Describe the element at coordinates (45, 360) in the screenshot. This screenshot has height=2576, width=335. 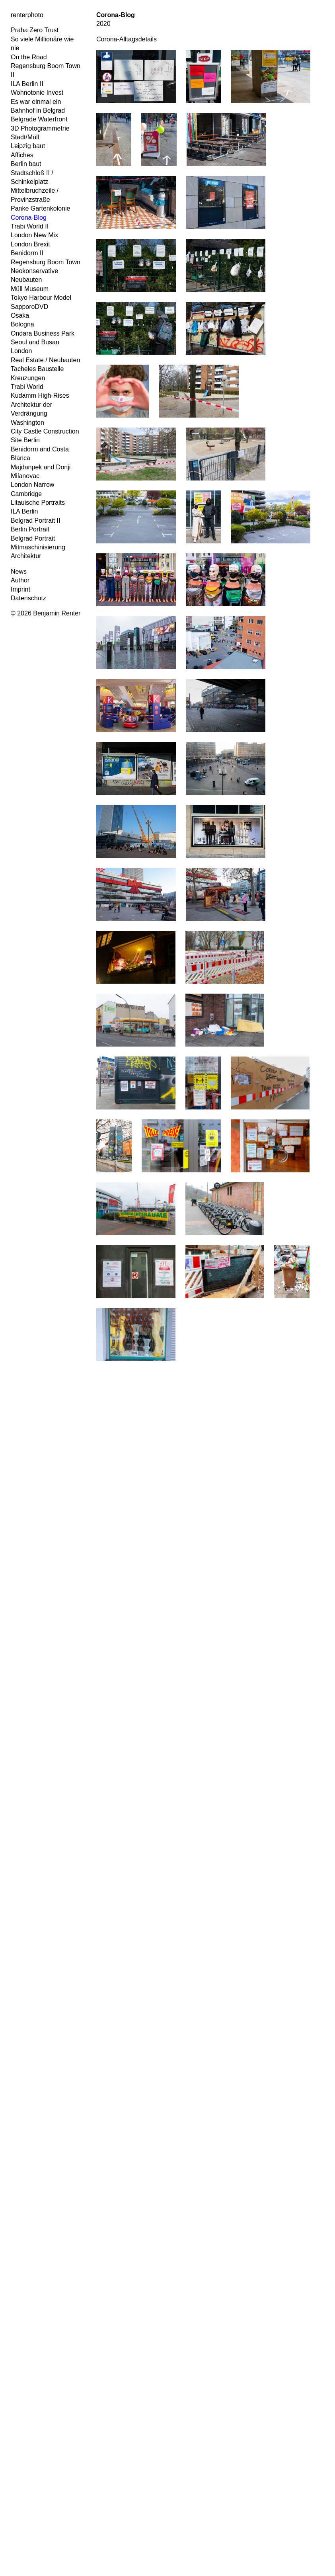
I see `Real Estate / Neubauten` at that location.